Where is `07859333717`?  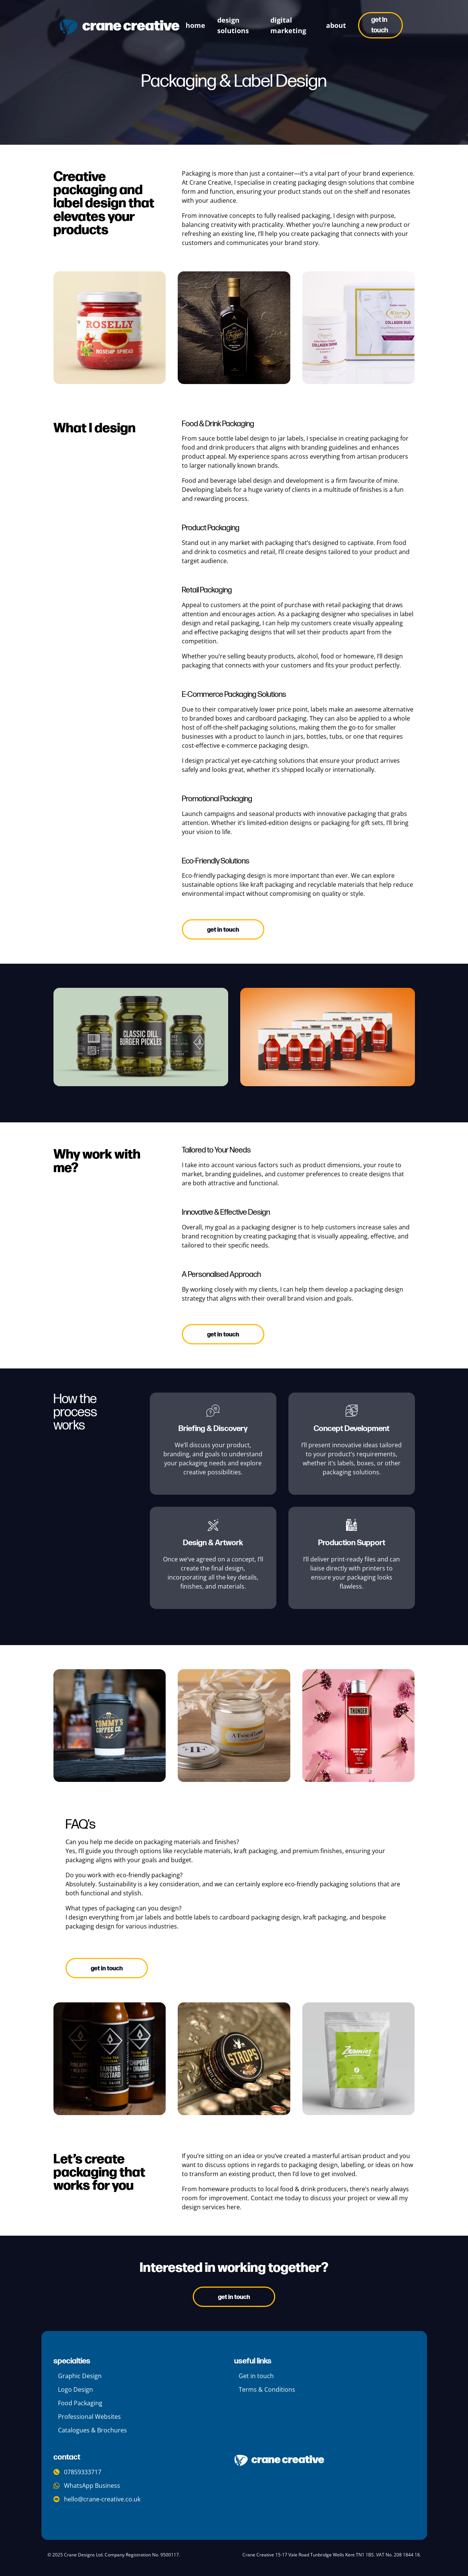 07859333717 is located at coordinates (77, 2472).